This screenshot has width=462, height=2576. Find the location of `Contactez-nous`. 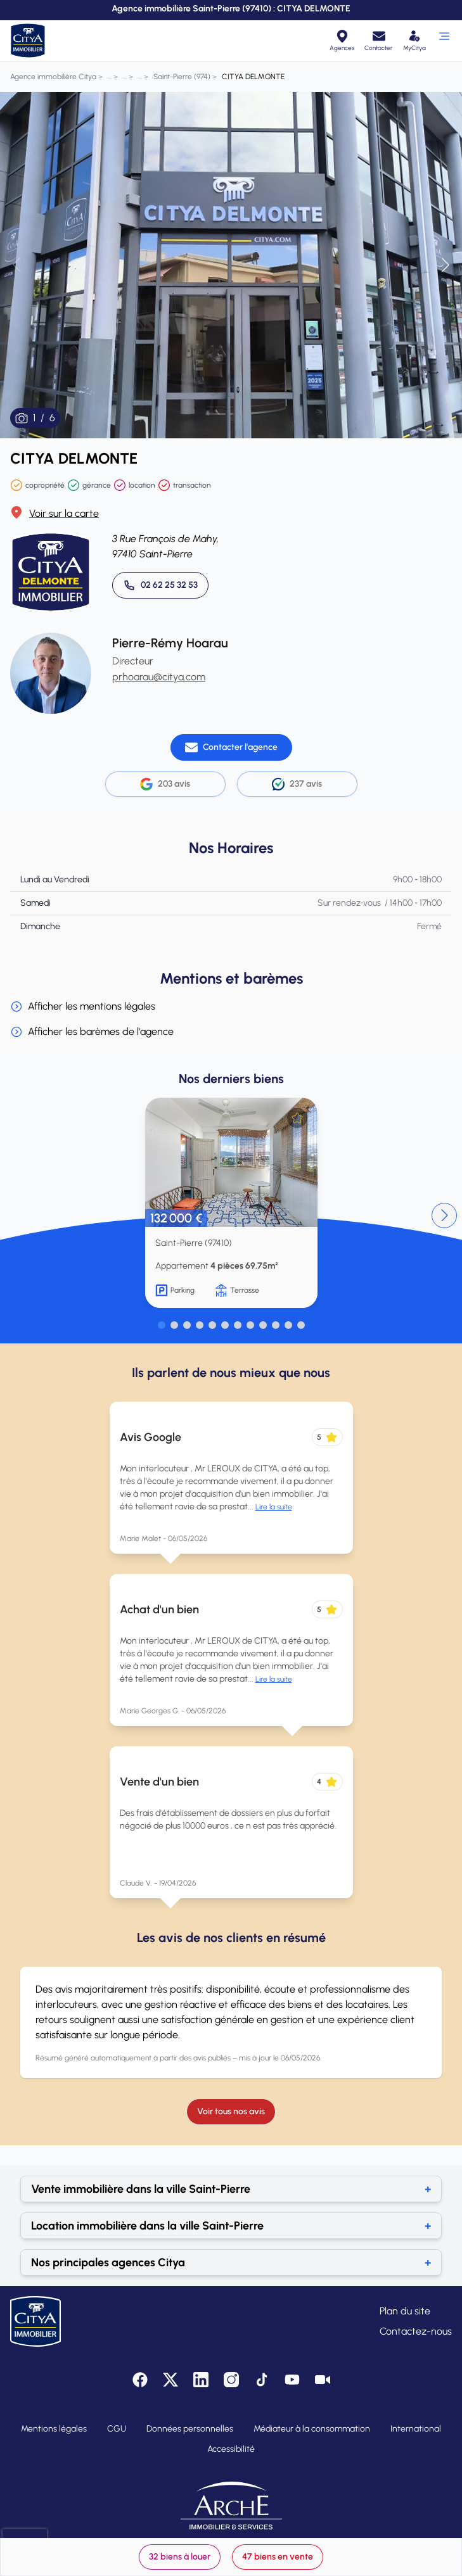

Contactez-nous is located at coordinates (416, 2331).